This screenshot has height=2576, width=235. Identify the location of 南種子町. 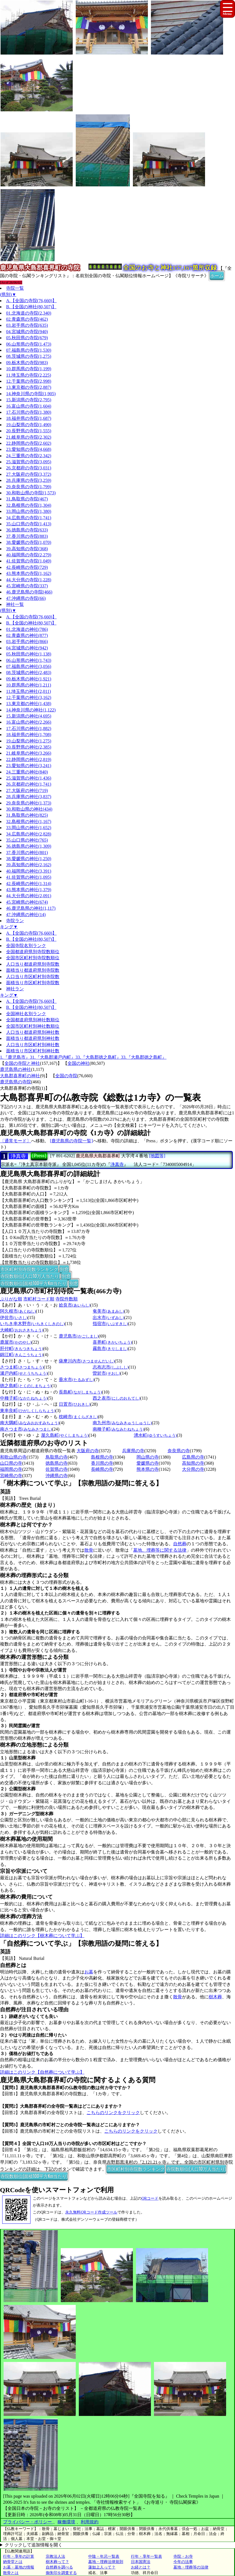
(118, 1429).